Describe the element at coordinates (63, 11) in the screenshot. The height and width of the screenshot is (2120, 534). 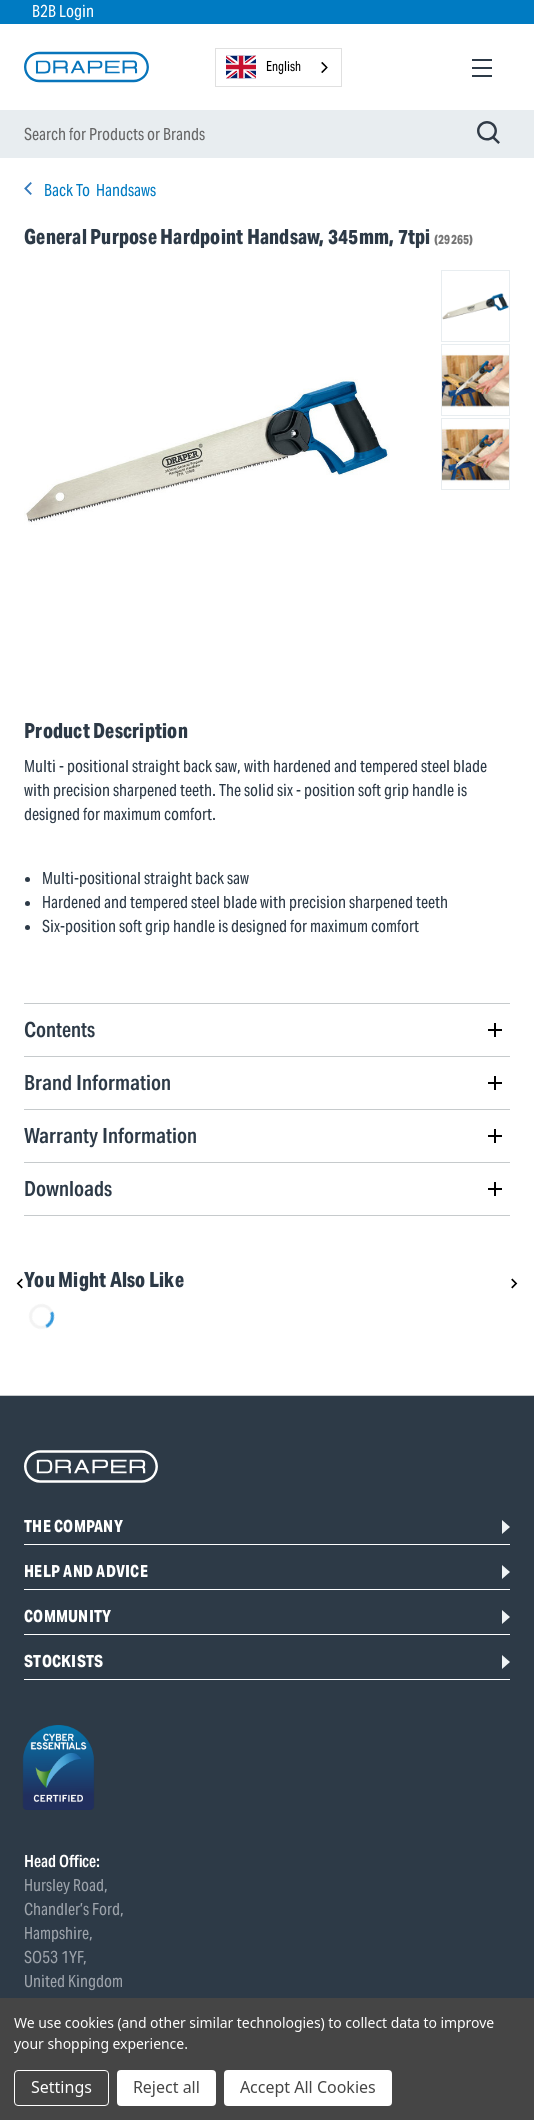
I see `B2B Login` at that location.